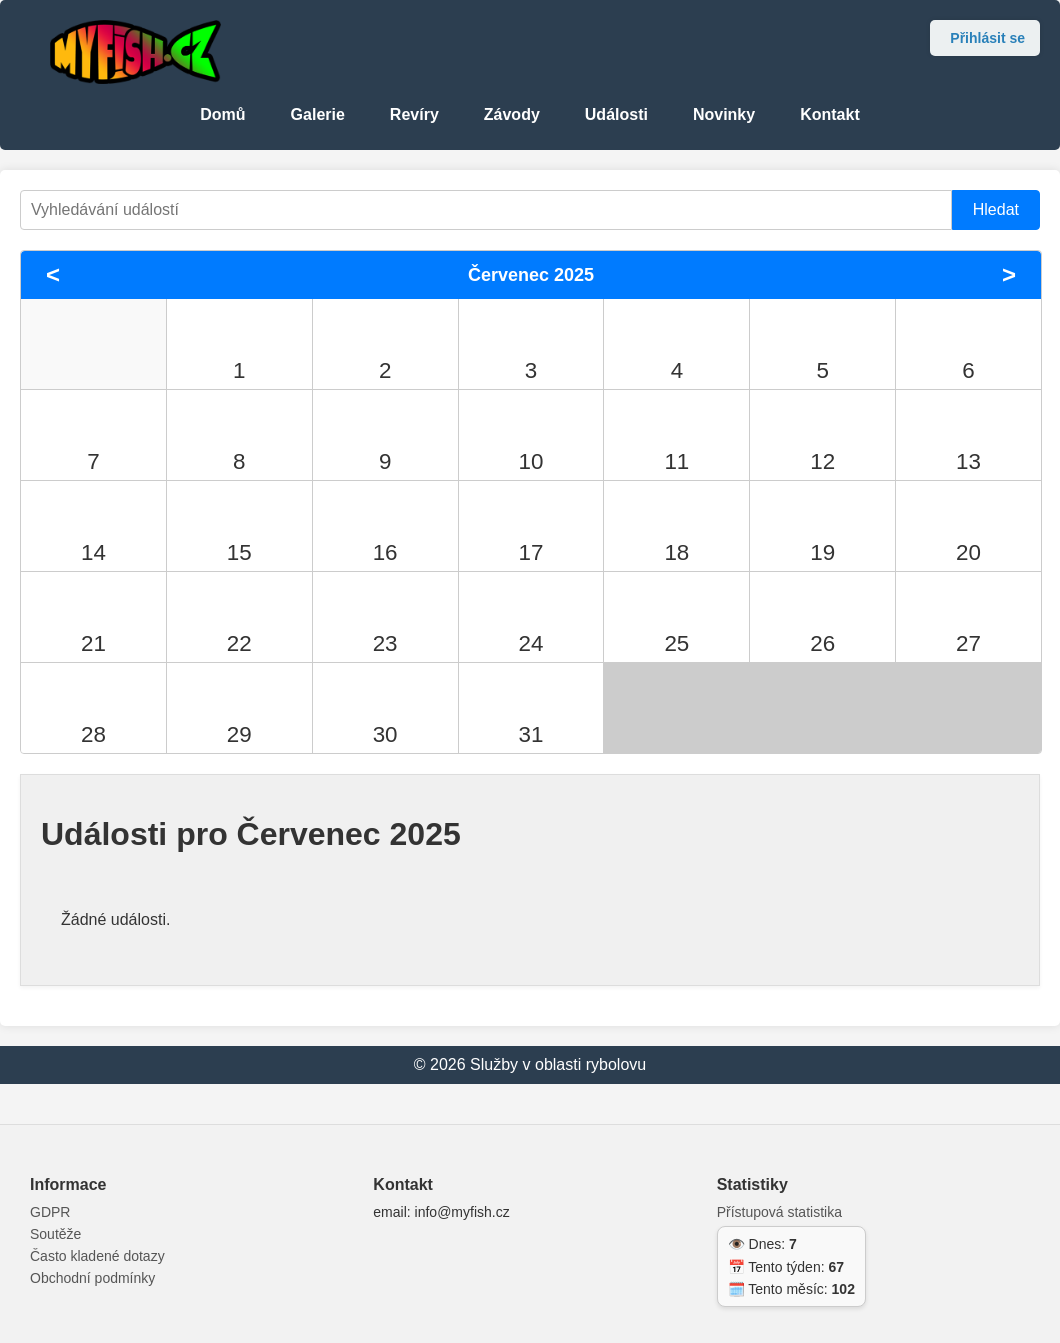  Describe the element at coordinates (724, 114) in the screenshot. I see `Novinky` at that location.